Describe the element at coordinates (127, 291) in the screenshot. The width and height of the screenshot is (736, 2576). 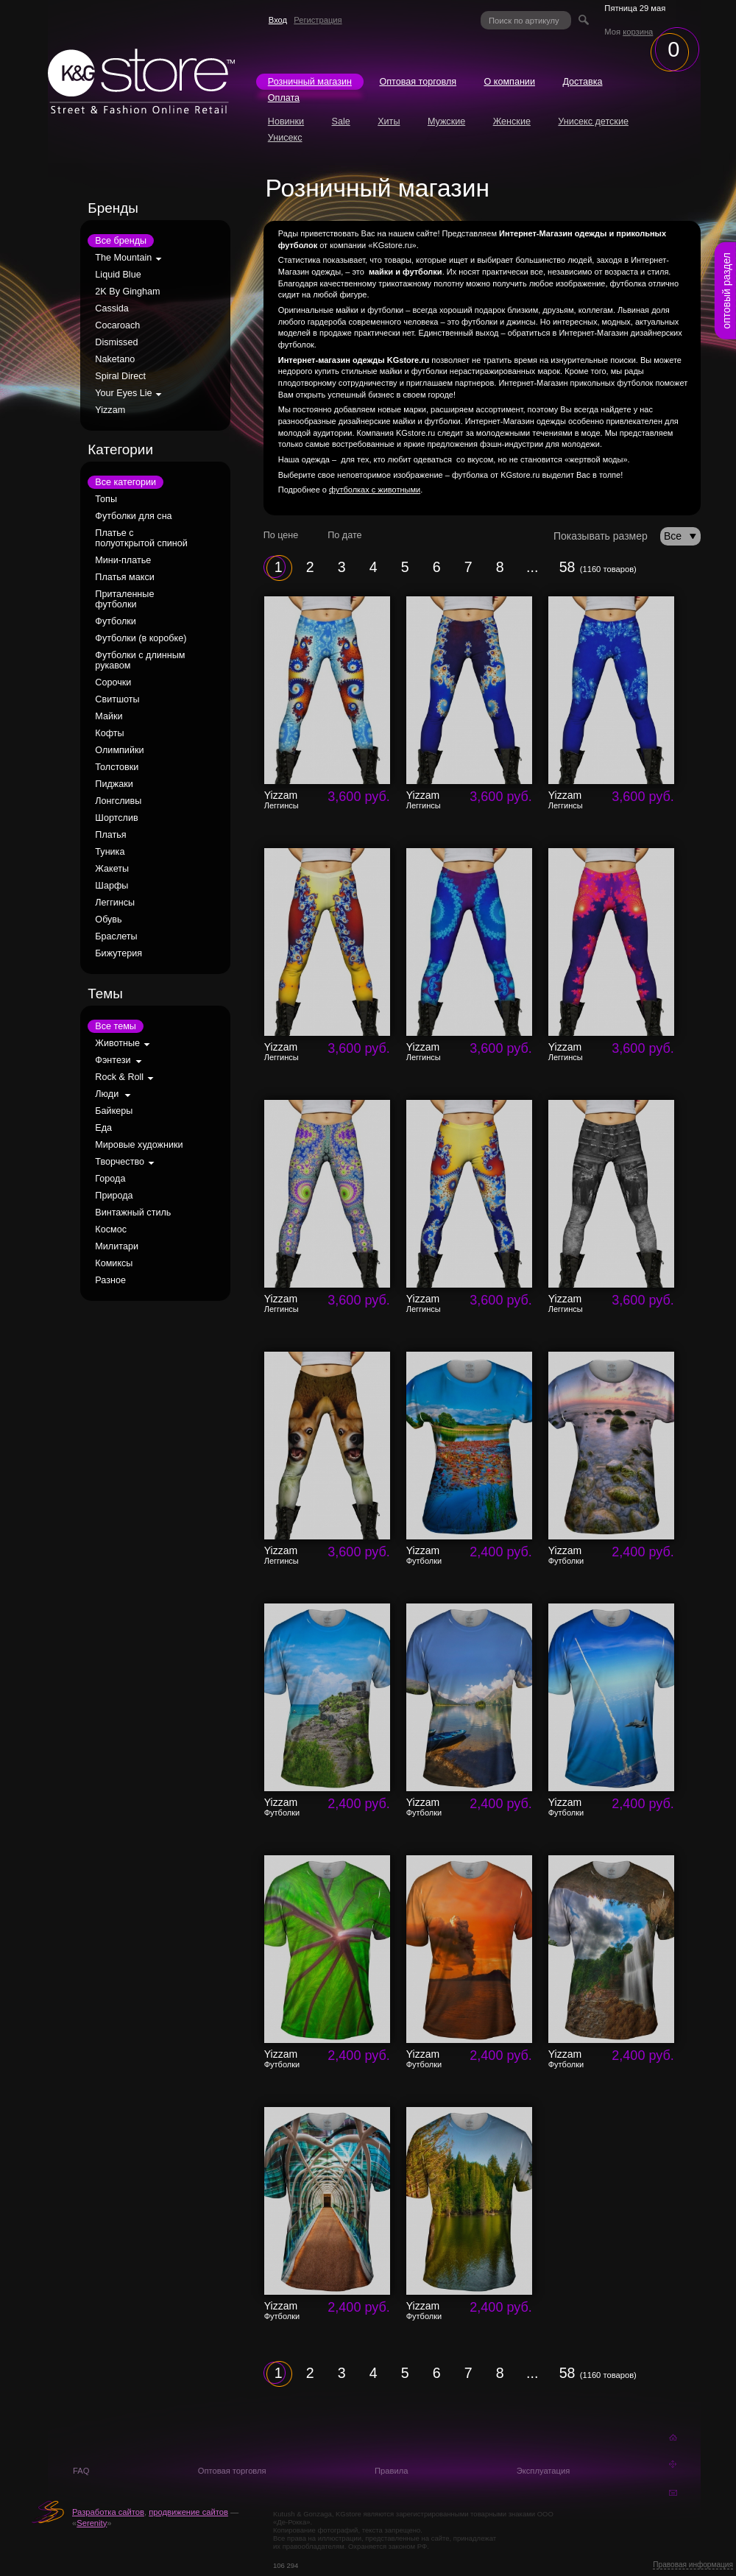
I see `2K By Gingham` at that location.